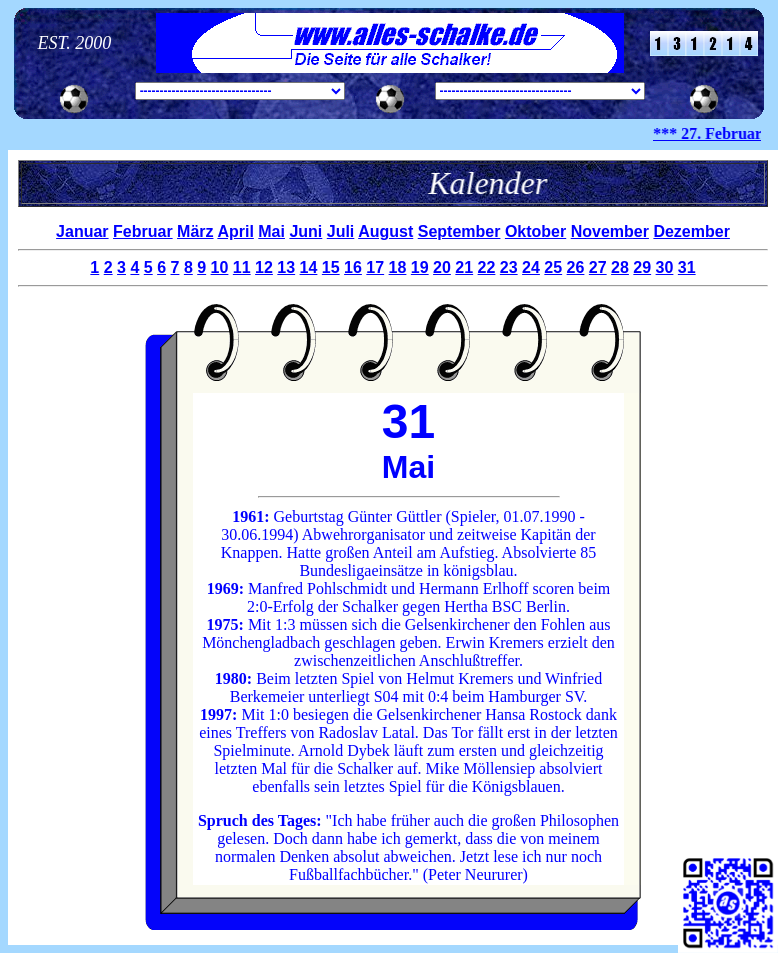  Describe the element at coordinates (535, 231) in the screenshot. I see `Oktober` at that location.